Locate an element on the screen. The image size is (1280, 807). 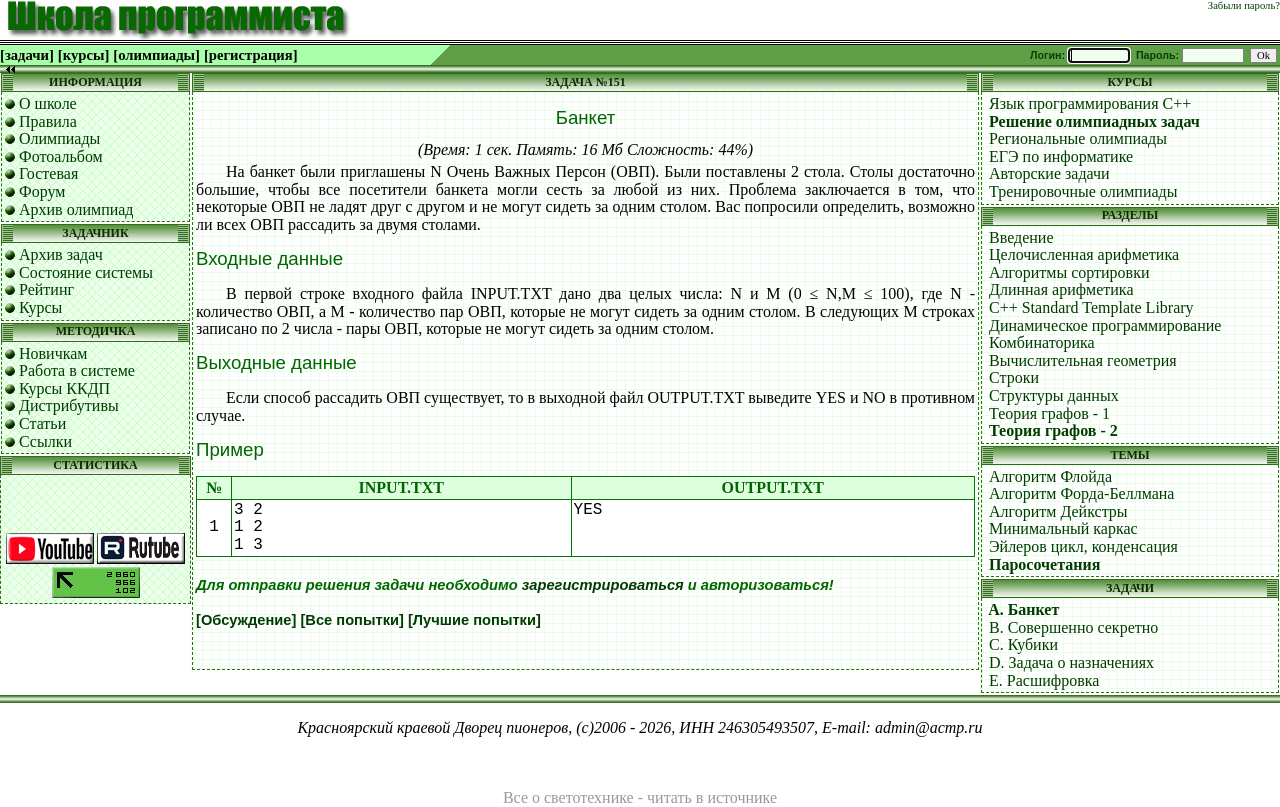
A. Банкет is located at coordinates (1023, 609).